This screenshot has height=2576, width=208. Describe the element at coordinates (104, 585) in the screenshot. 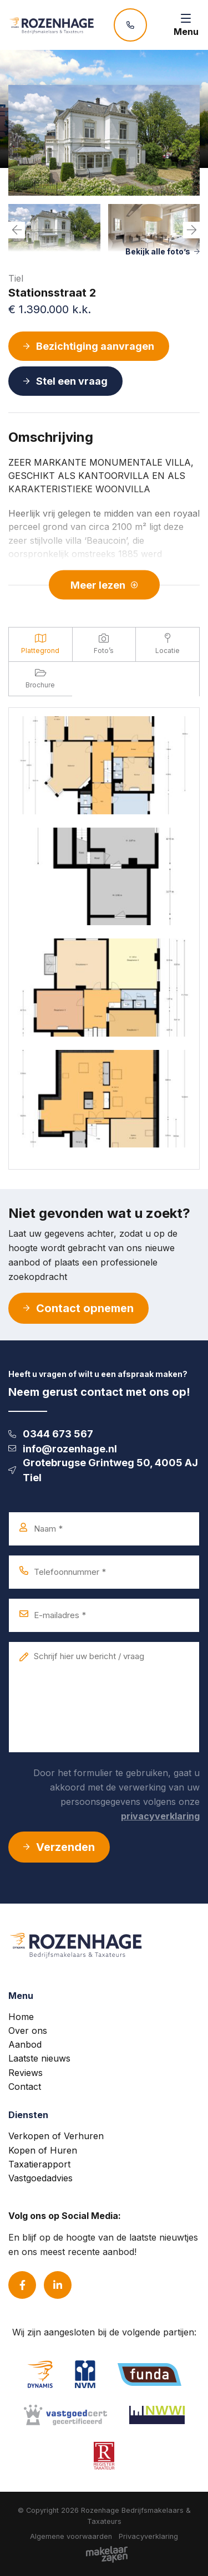

I see `Meer lezen` at that location.